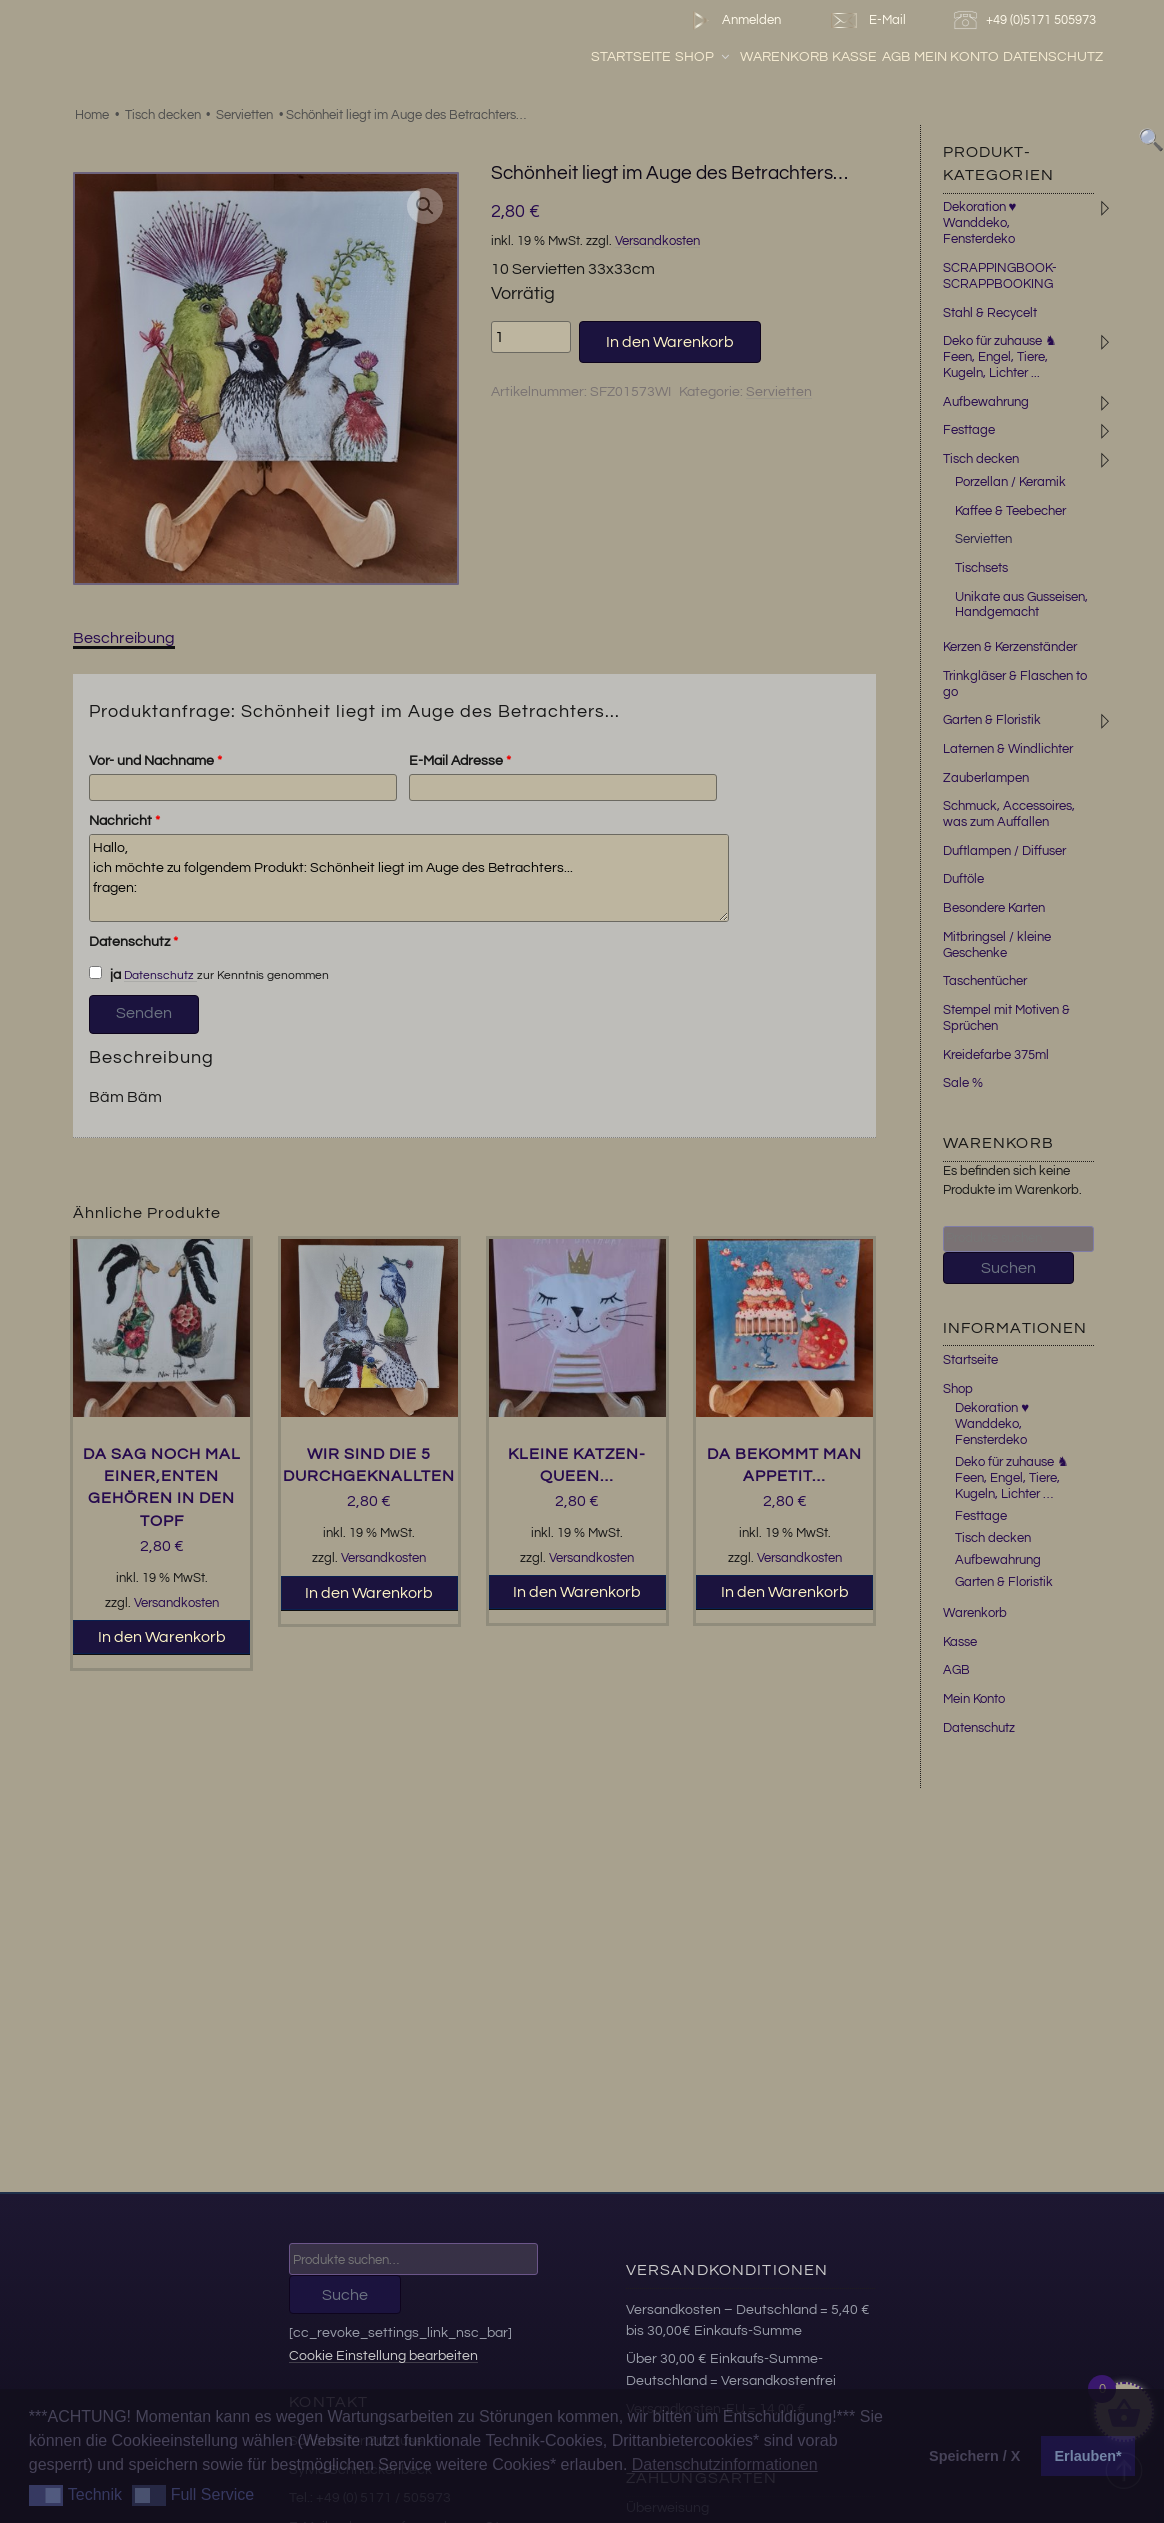 This screenshot has height=2523, width=1164. What do you see at coordinates (1021, 605) in the screenshot?
I see `Unikate aus Gusseisen, Handgemacht` at bounding box center [1021, 605].